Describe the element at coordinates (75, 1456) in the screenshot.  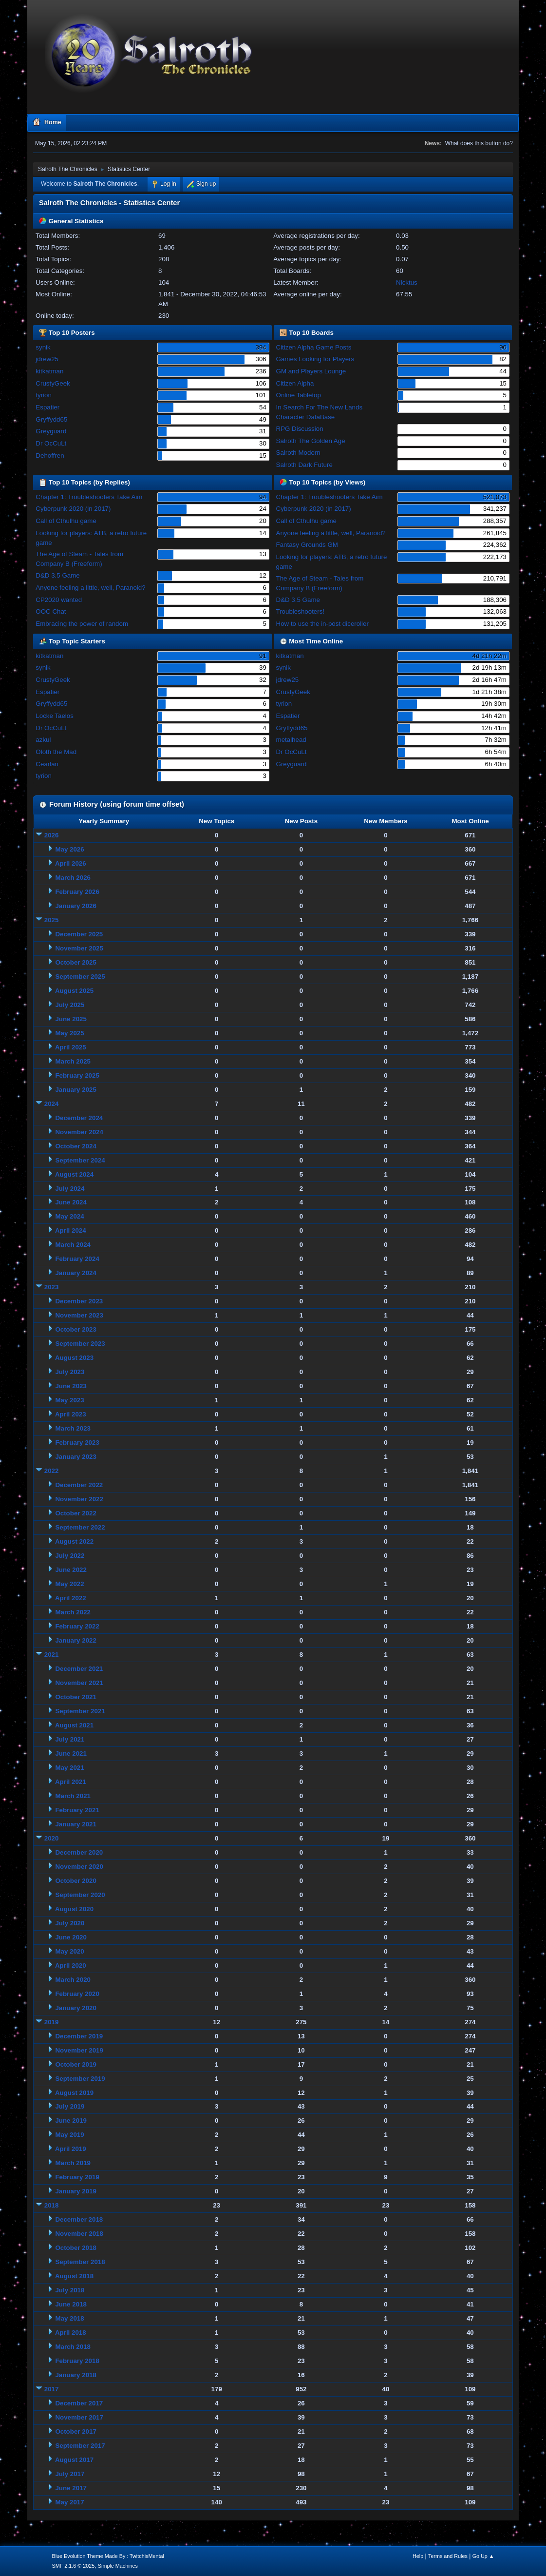
I see `January 2023` at that location.